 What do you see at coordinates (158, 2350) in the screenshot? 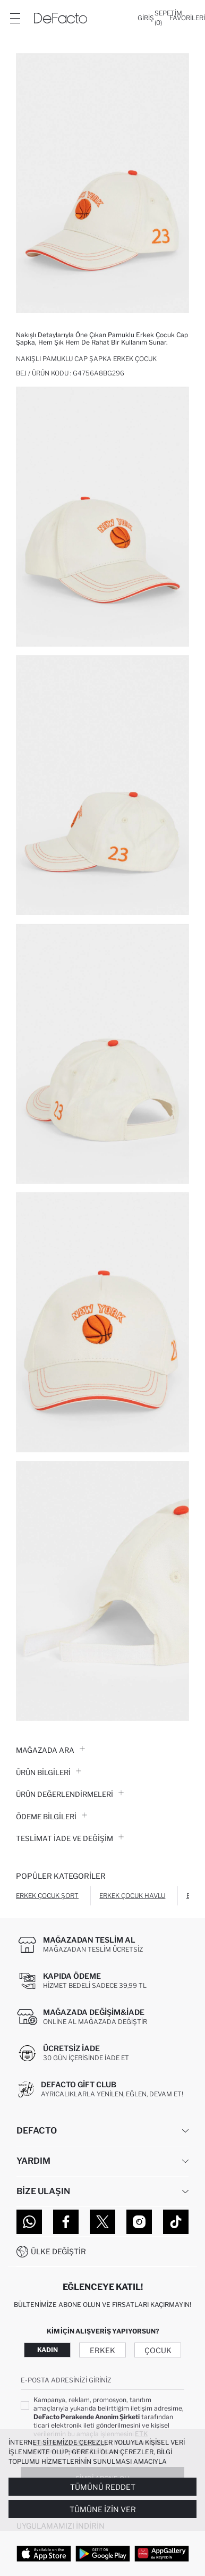
I see `Çocuk` at bounding box center [158, 2350].